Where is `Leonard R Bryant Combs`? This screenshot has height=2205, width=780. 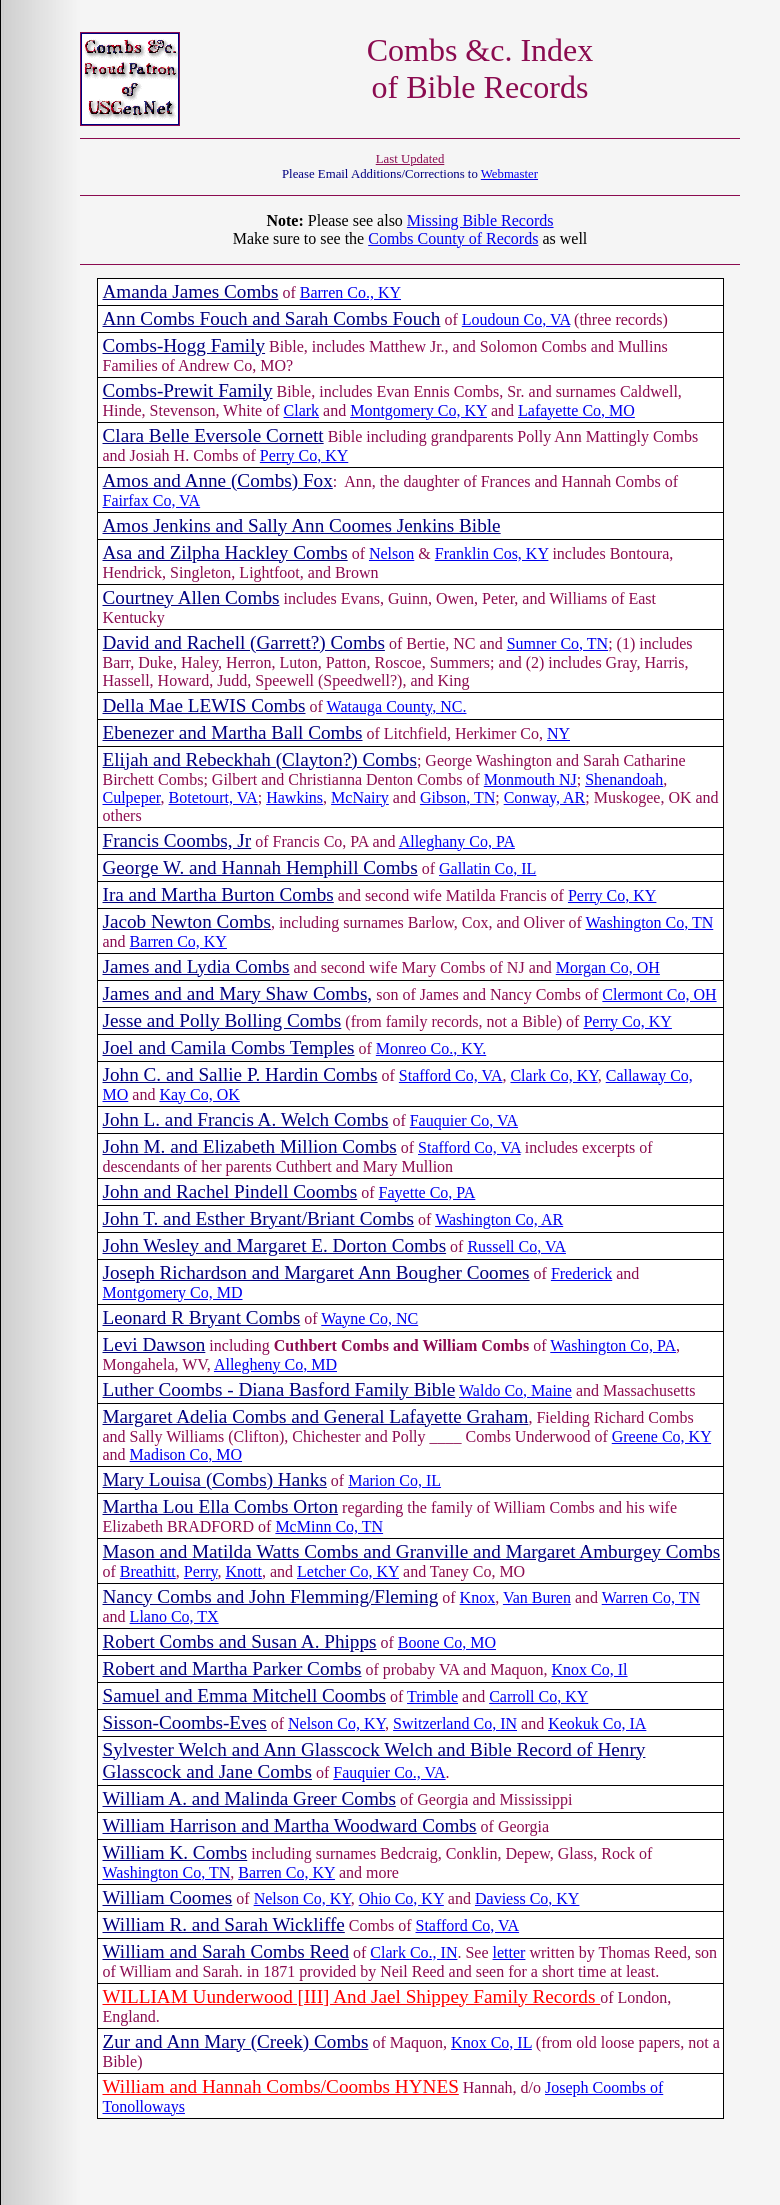
Leonard R Bryant Combs is located at coordinates (202, 1317).